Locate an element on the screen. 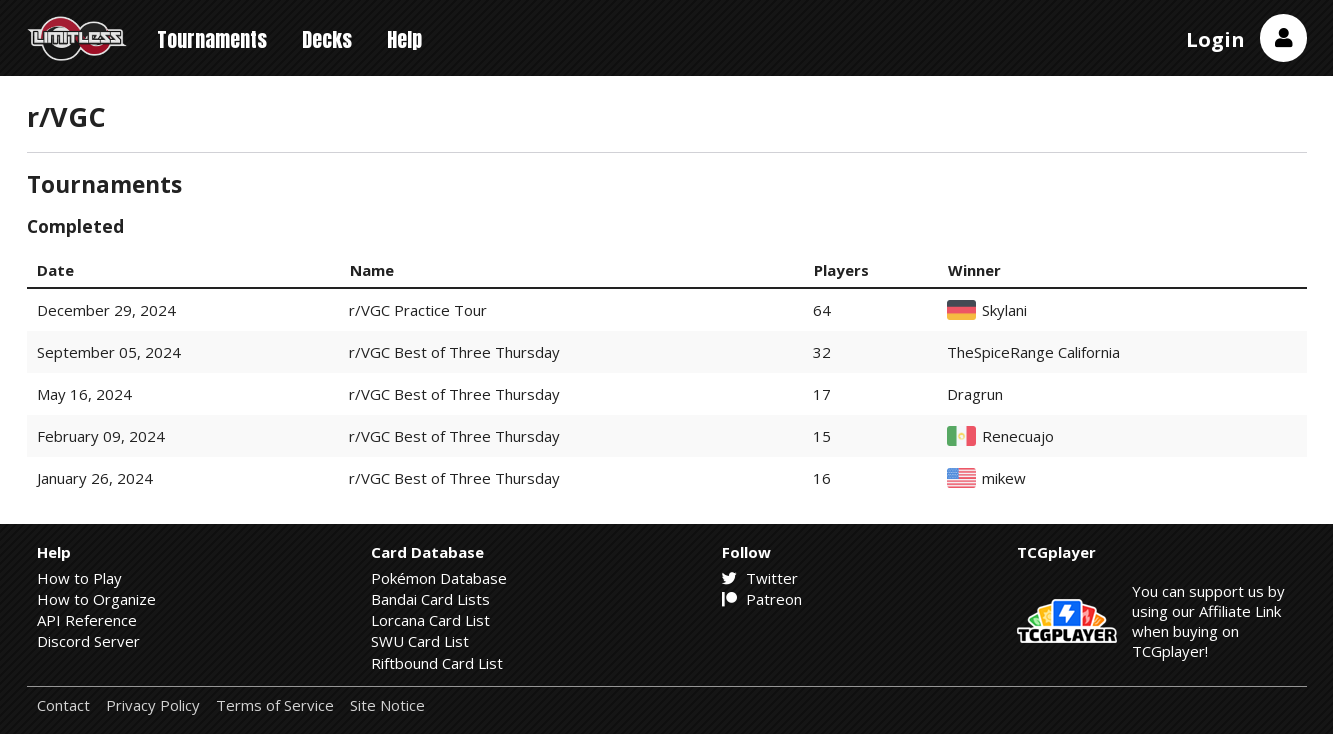 This screenshot has width=1333, height=734. January 26, 2024 is located at coordinates (95, 478).